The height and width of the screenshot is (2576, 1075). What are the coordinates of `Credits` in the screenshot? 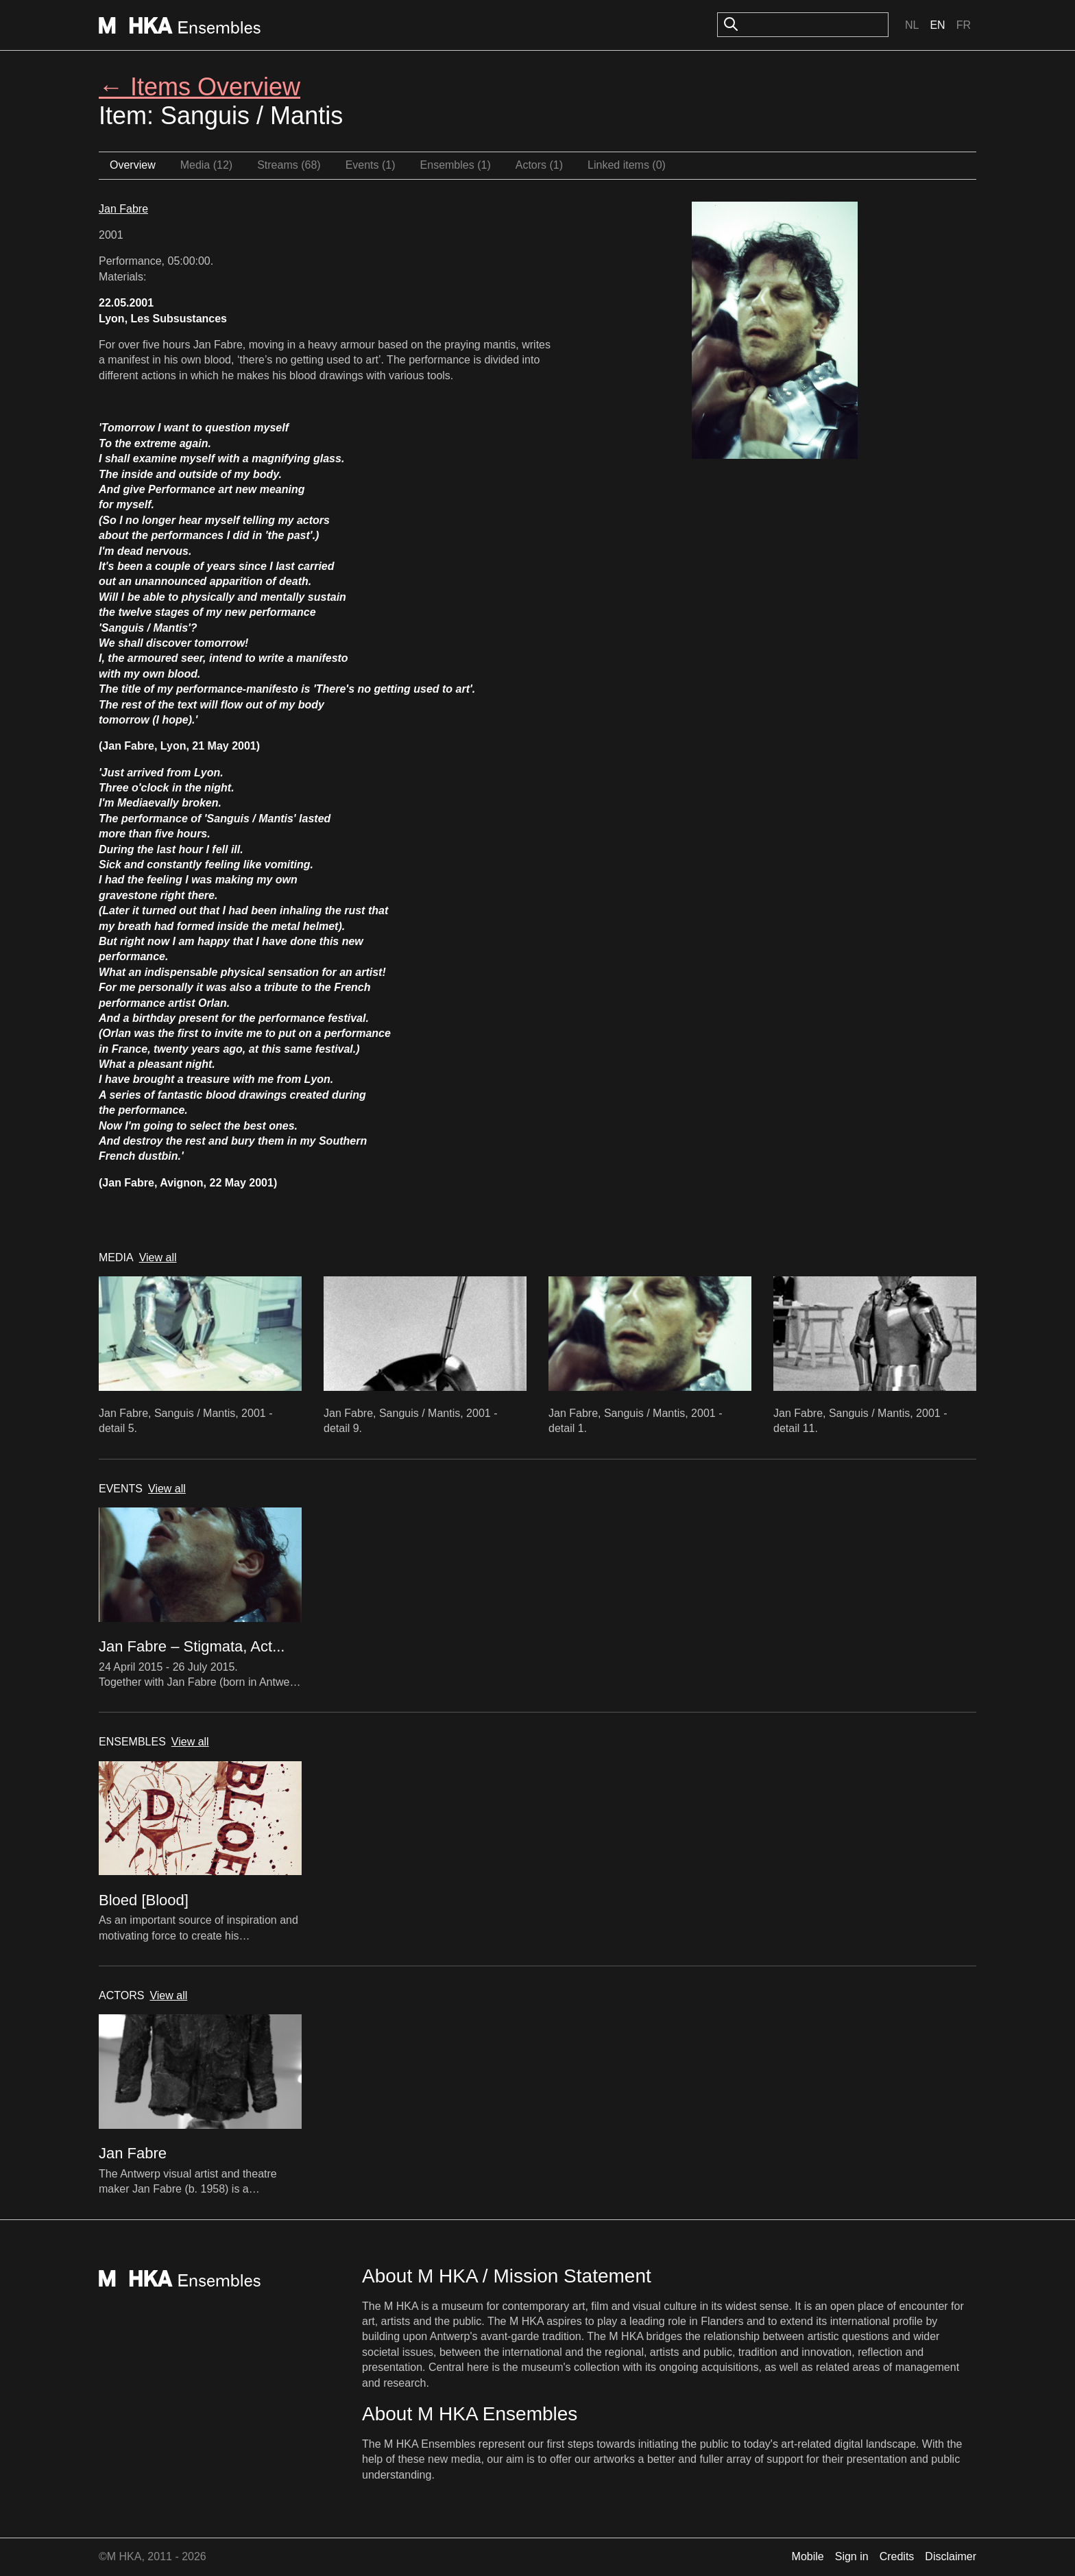 It's located at (897, 2556).